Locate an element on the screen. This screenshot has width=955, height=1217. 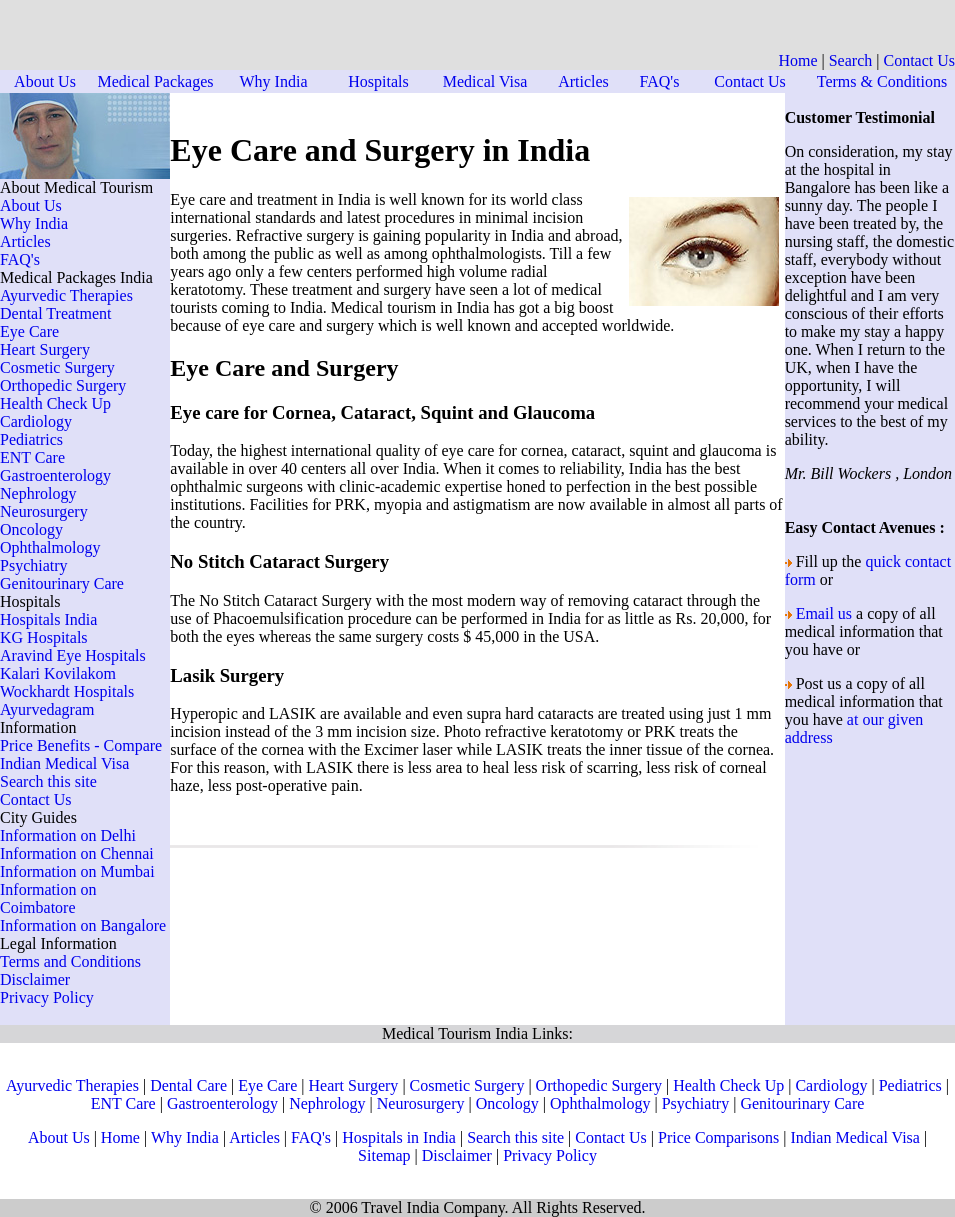
Kalari Kovilakom is located at coordinates (58, 673).